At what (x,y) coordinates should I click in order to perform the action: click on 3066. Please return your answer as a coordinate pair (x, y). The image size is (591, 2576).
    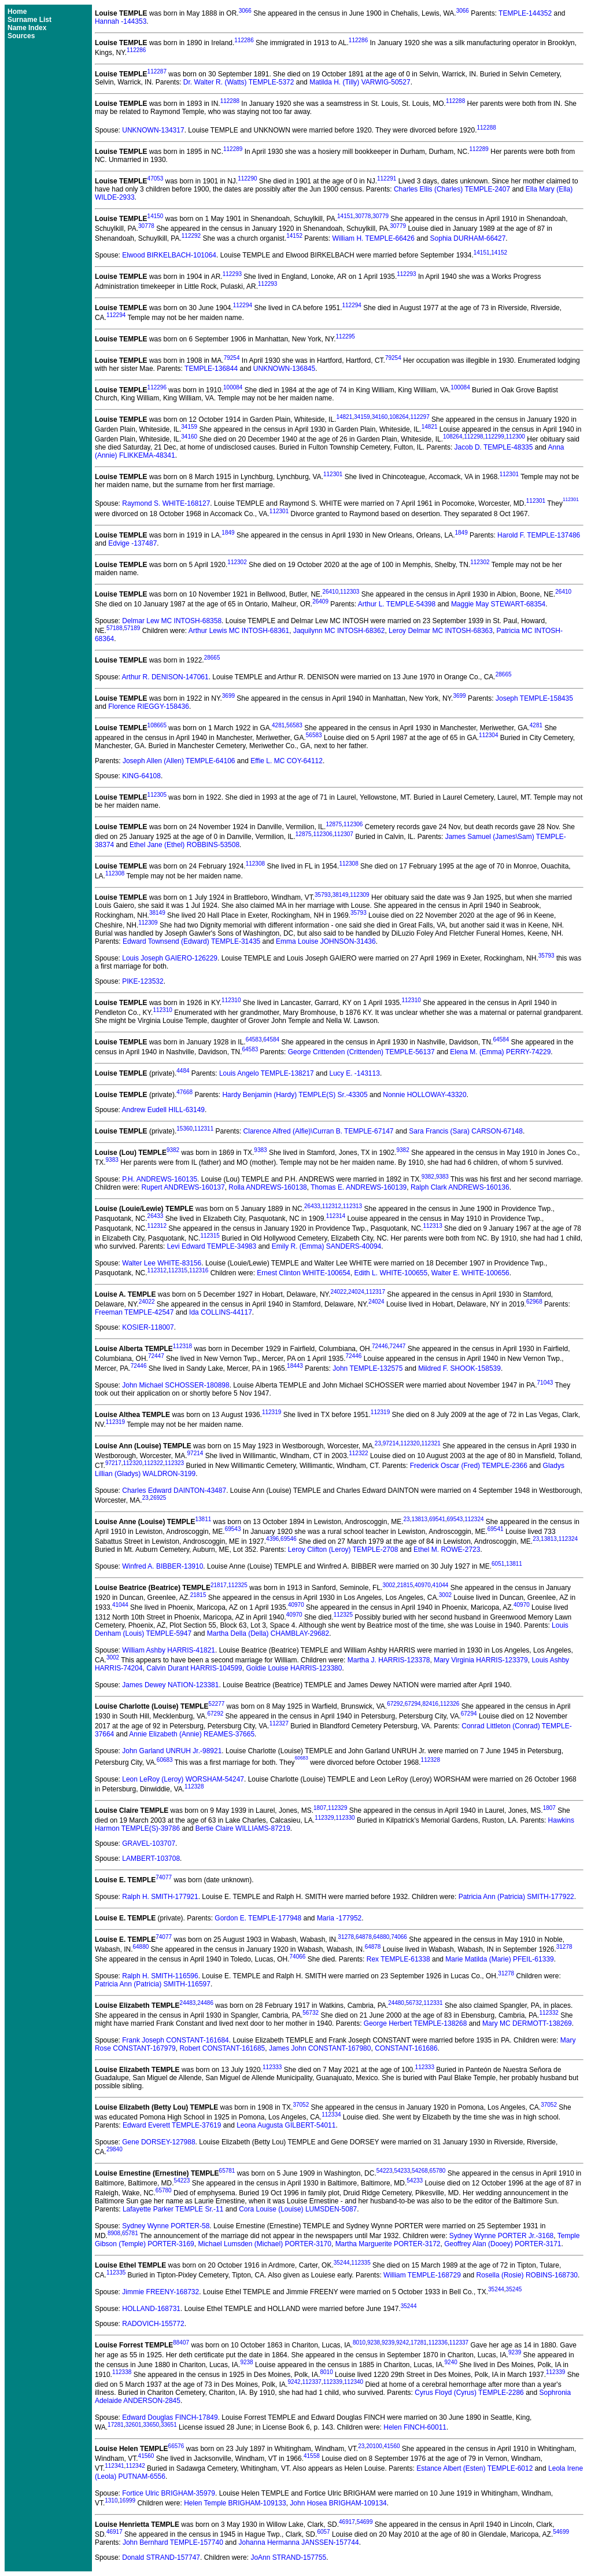
    Looking at the image, I should click on (245, 11).